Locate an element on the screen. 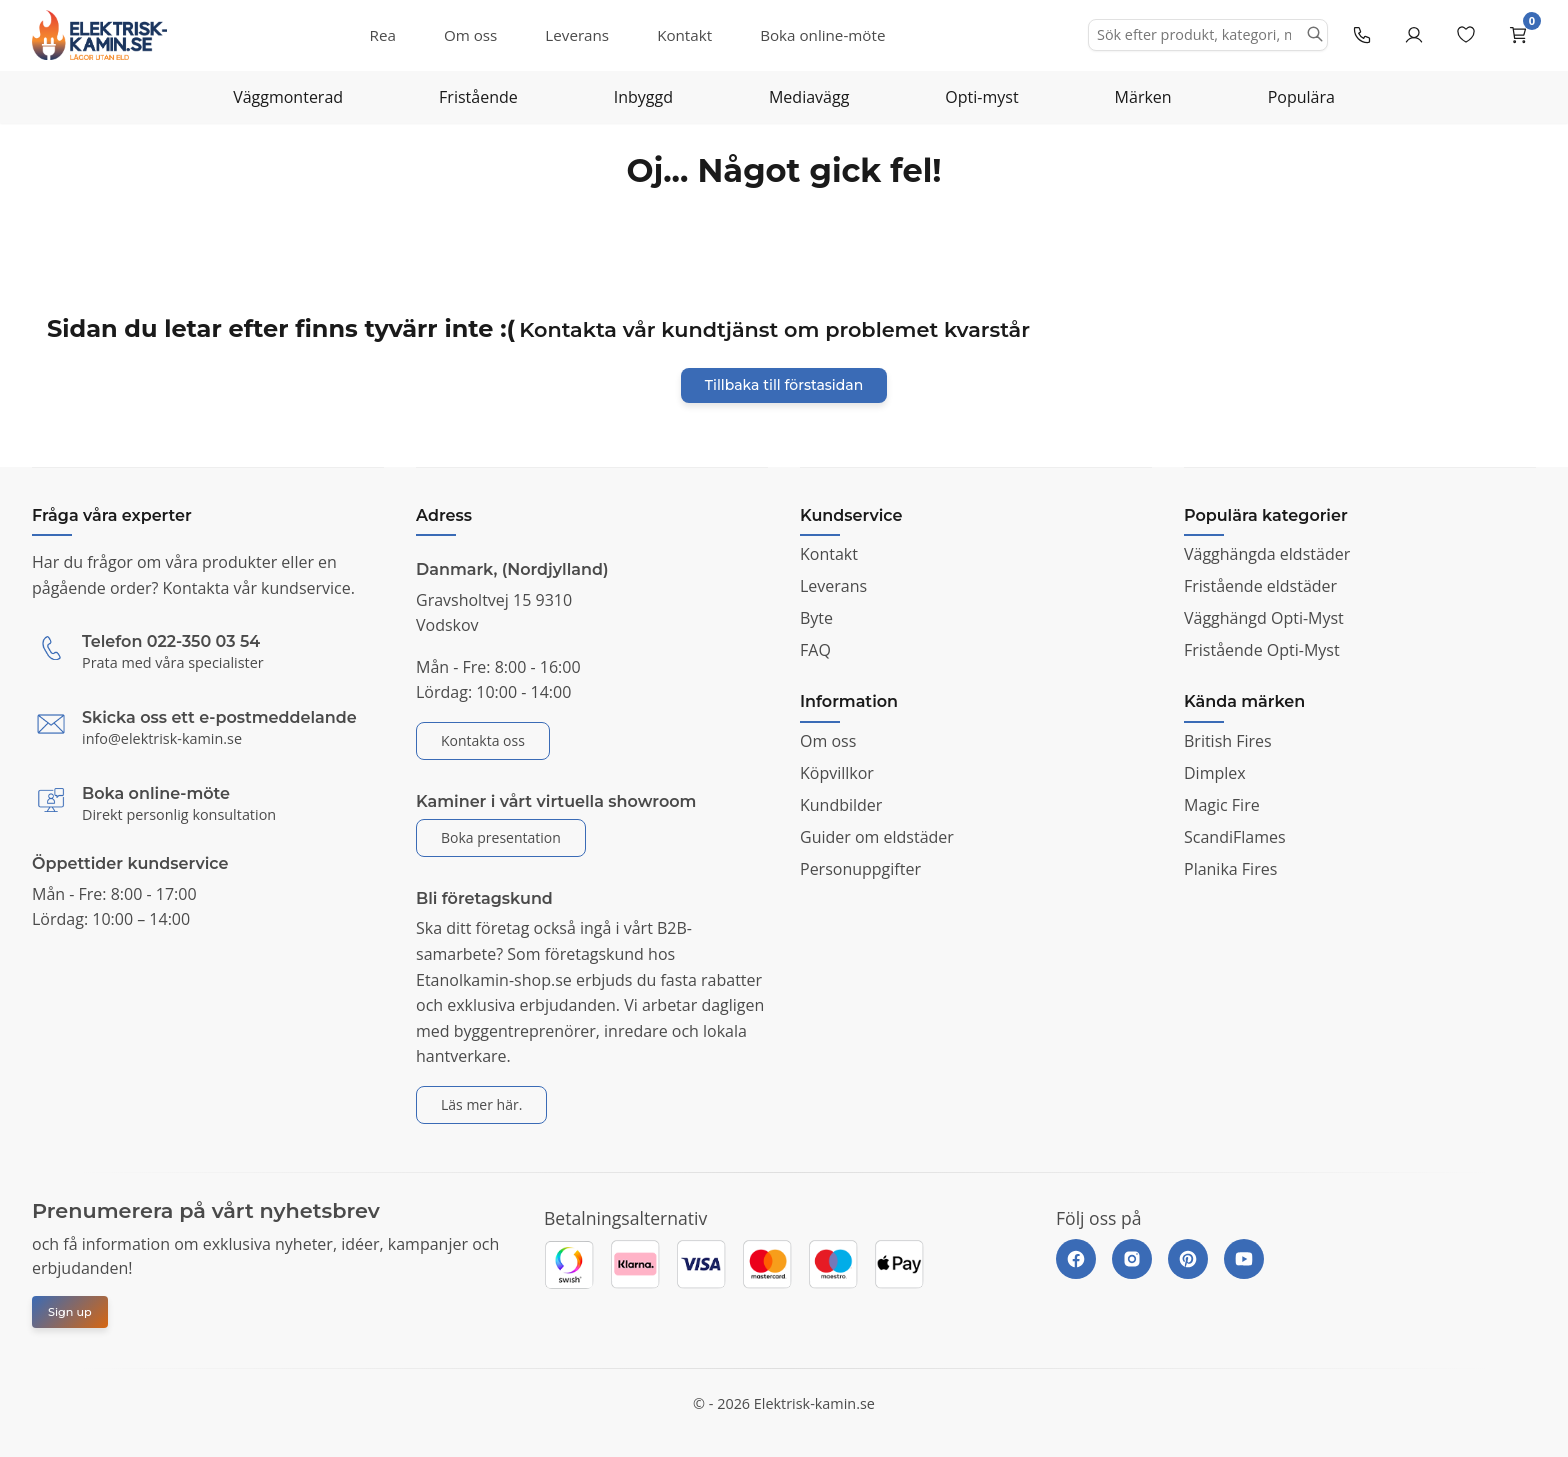 This screenshot has width=1568, height=1457. Tillbaka till förstasidan is located at coordinates (784, 385).